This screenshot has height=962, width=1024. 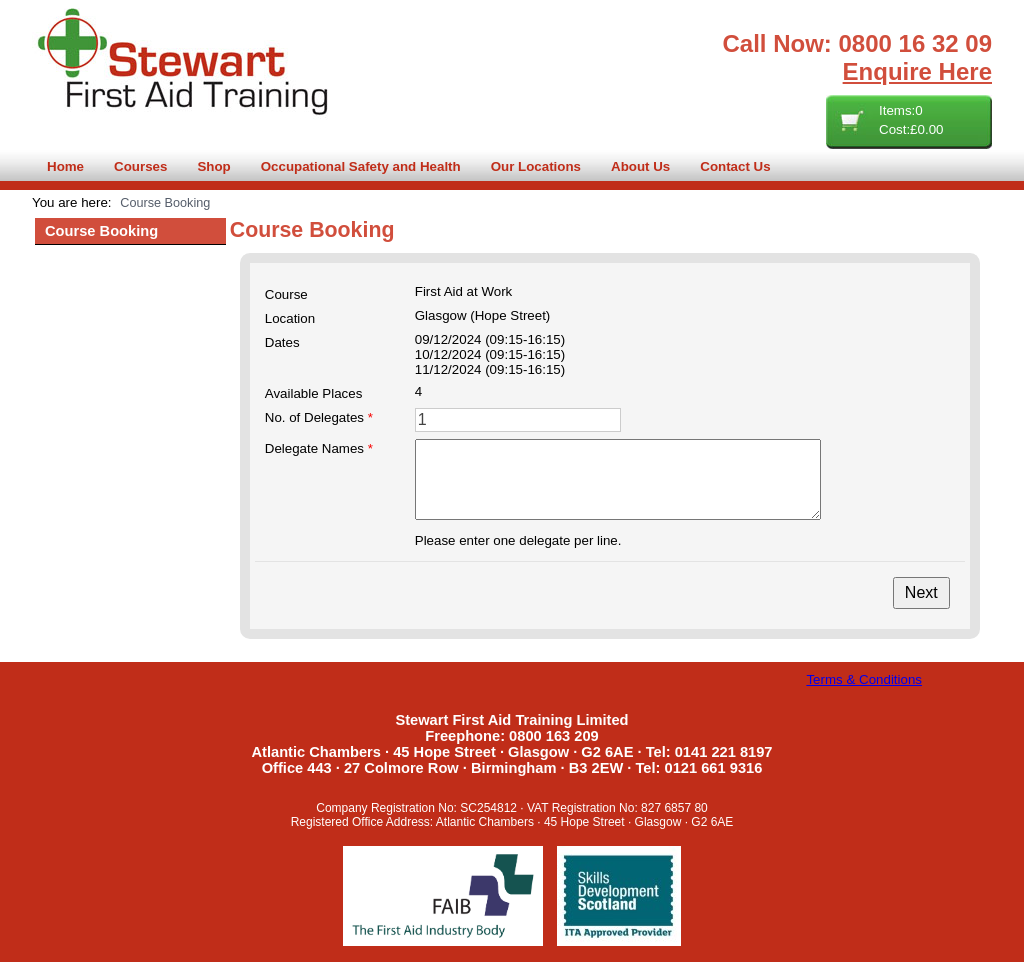 What do you see at coordinates (319, 448) in the screenshot?
I see `Delegate Names` at bounding box center [319, 448].